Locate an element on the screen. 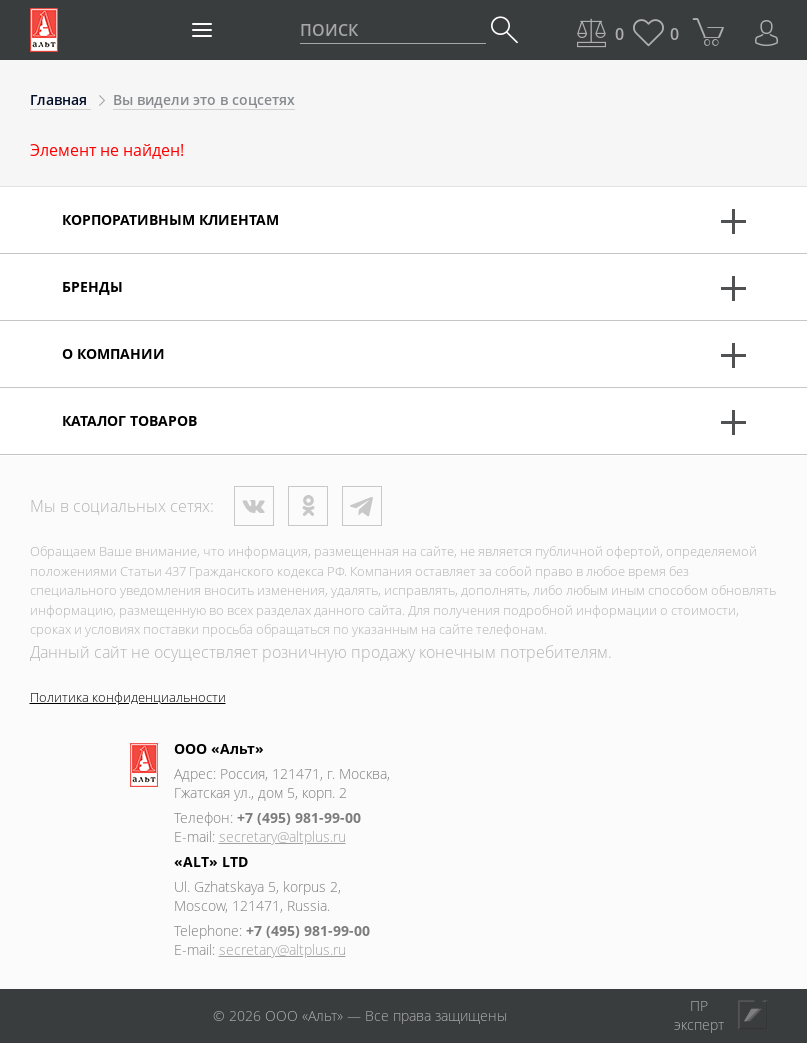 The image size is (807, 1043). +7 (495) 981-99-00 is located at coordinates (299, 817).